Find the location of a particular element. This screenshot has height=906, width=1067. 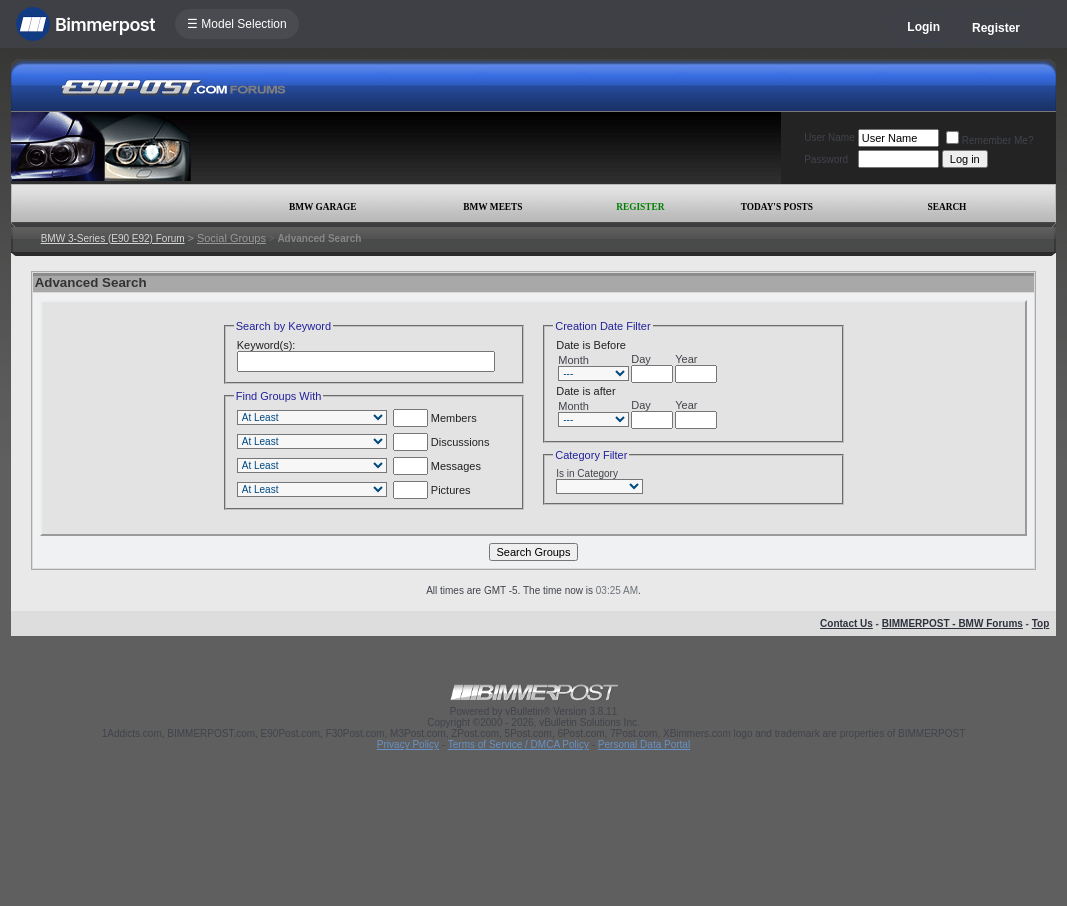

Social Groups is located at coordinates (231, 238).